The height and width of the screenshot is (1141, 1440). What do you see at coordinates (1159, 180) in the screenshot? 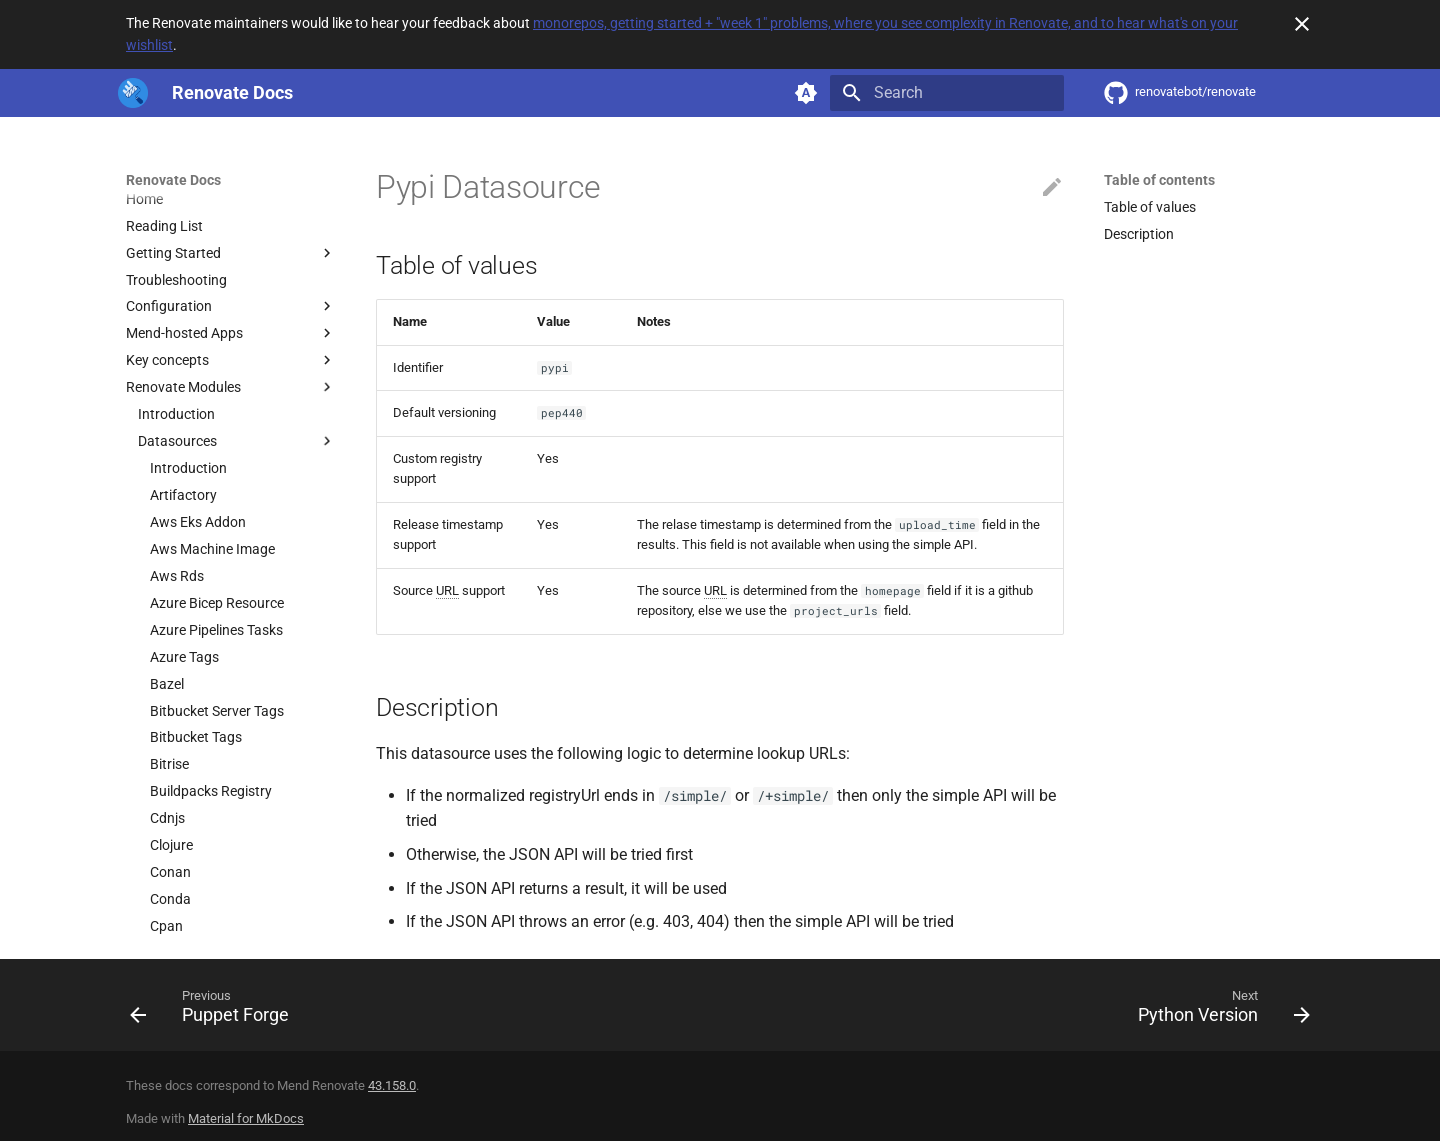
I see `Table of contents` at bounding box center [1159, 180].